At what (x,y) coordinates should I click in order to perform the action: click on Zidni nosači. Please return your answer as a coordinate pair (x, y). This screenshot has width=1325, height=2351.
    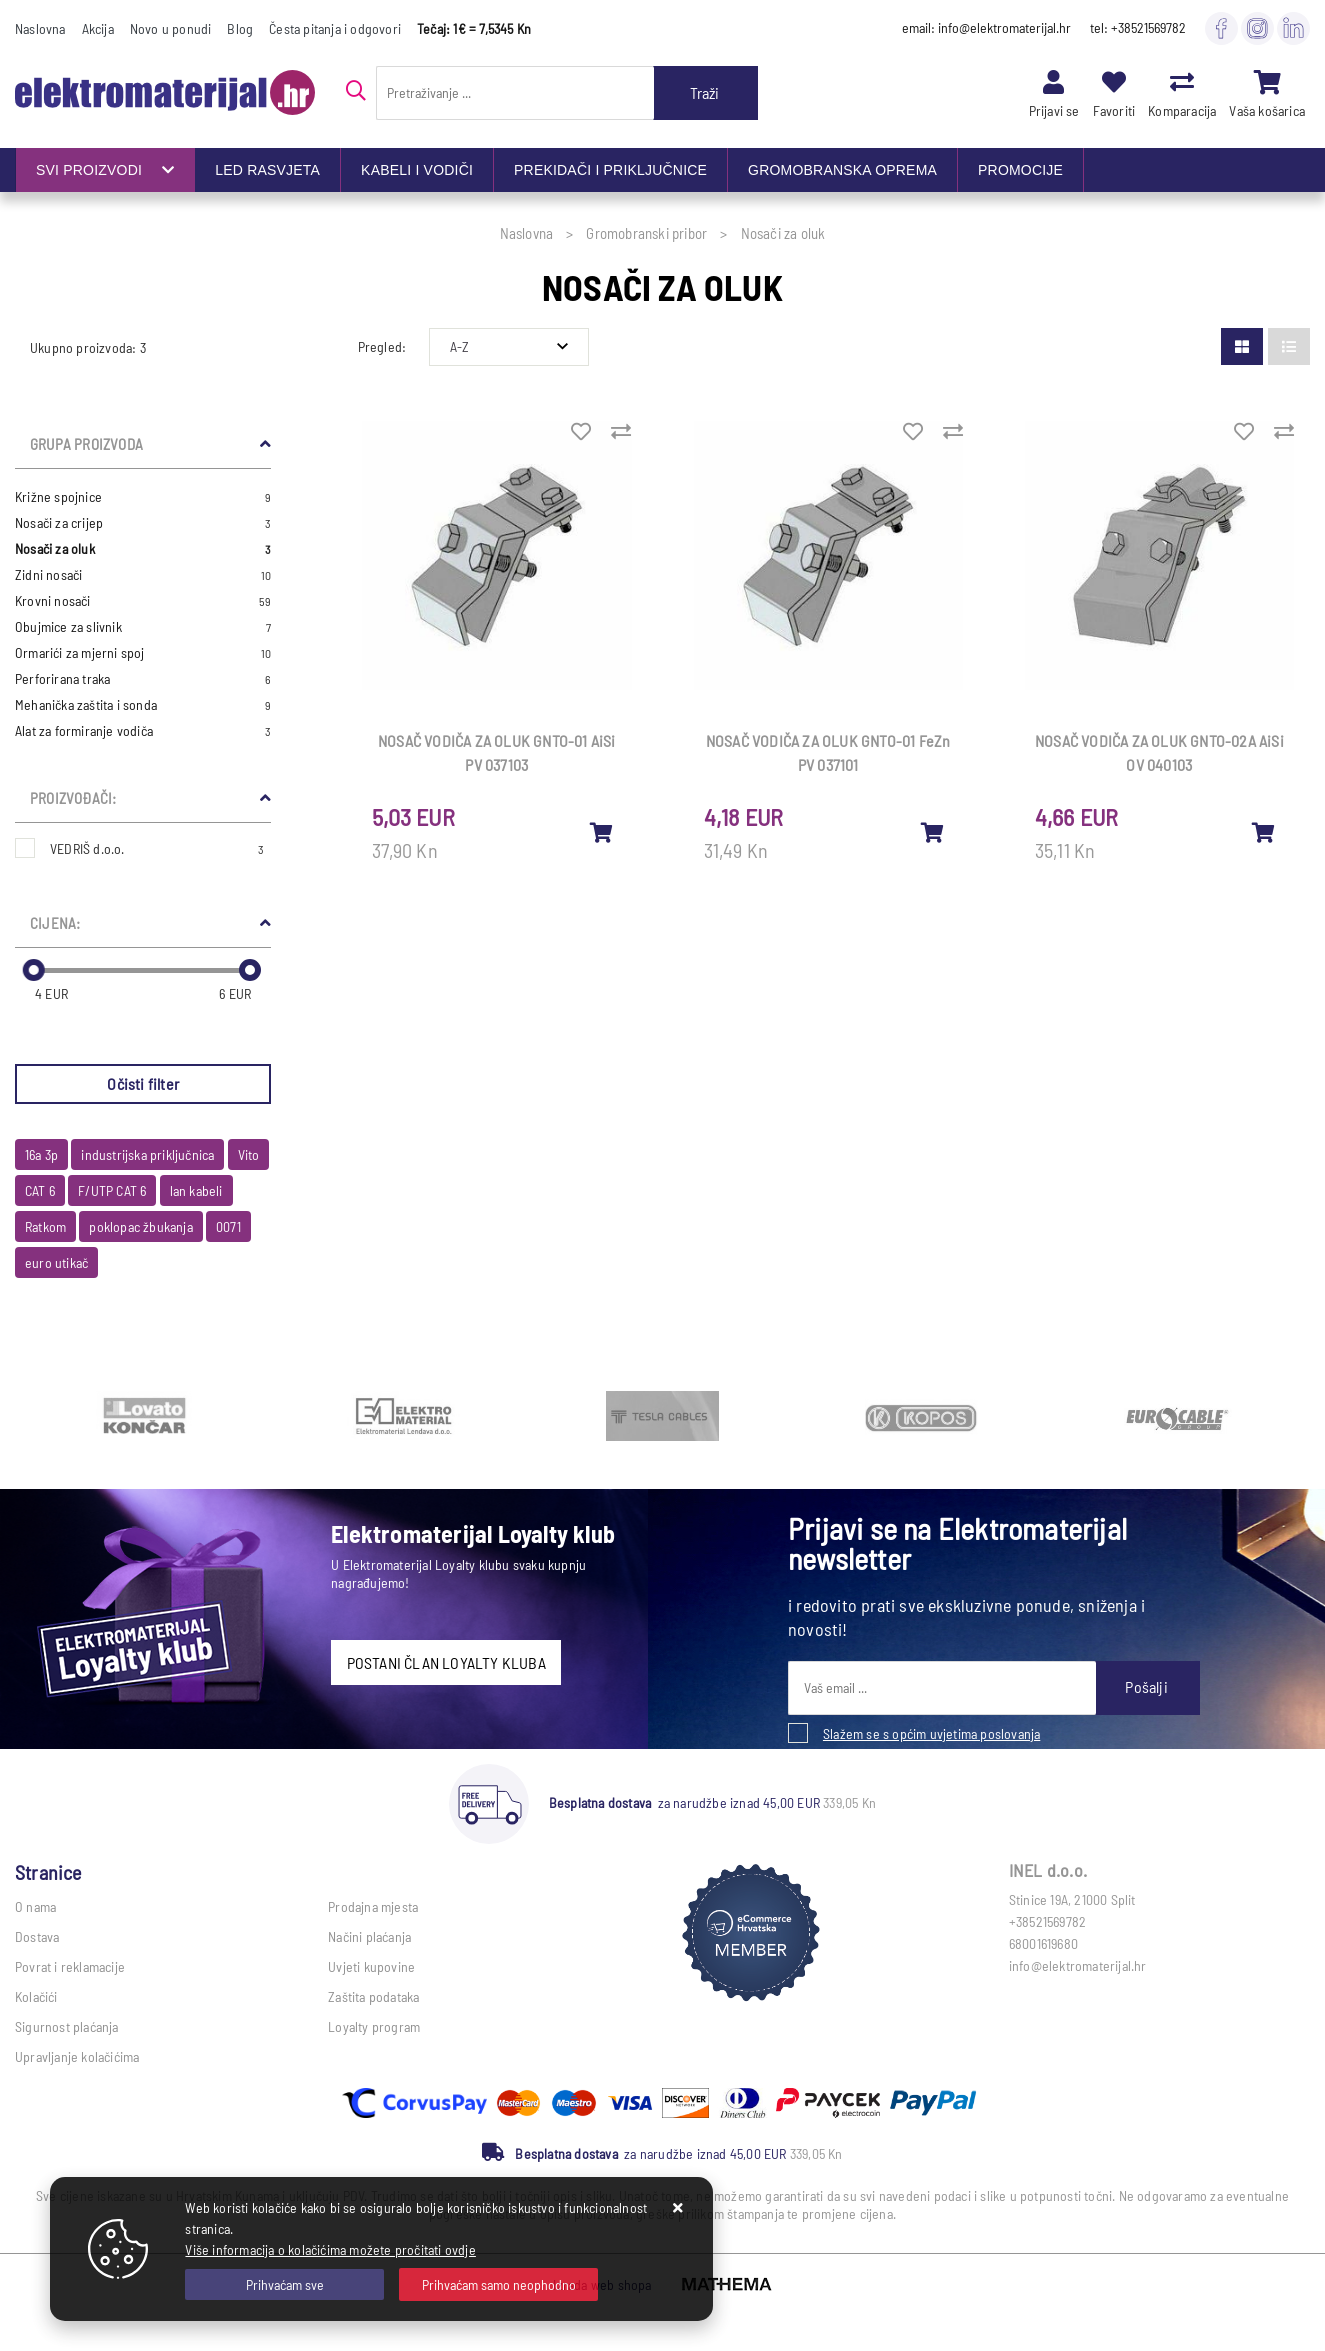
    Looking at the image, I should click on (143, 575).